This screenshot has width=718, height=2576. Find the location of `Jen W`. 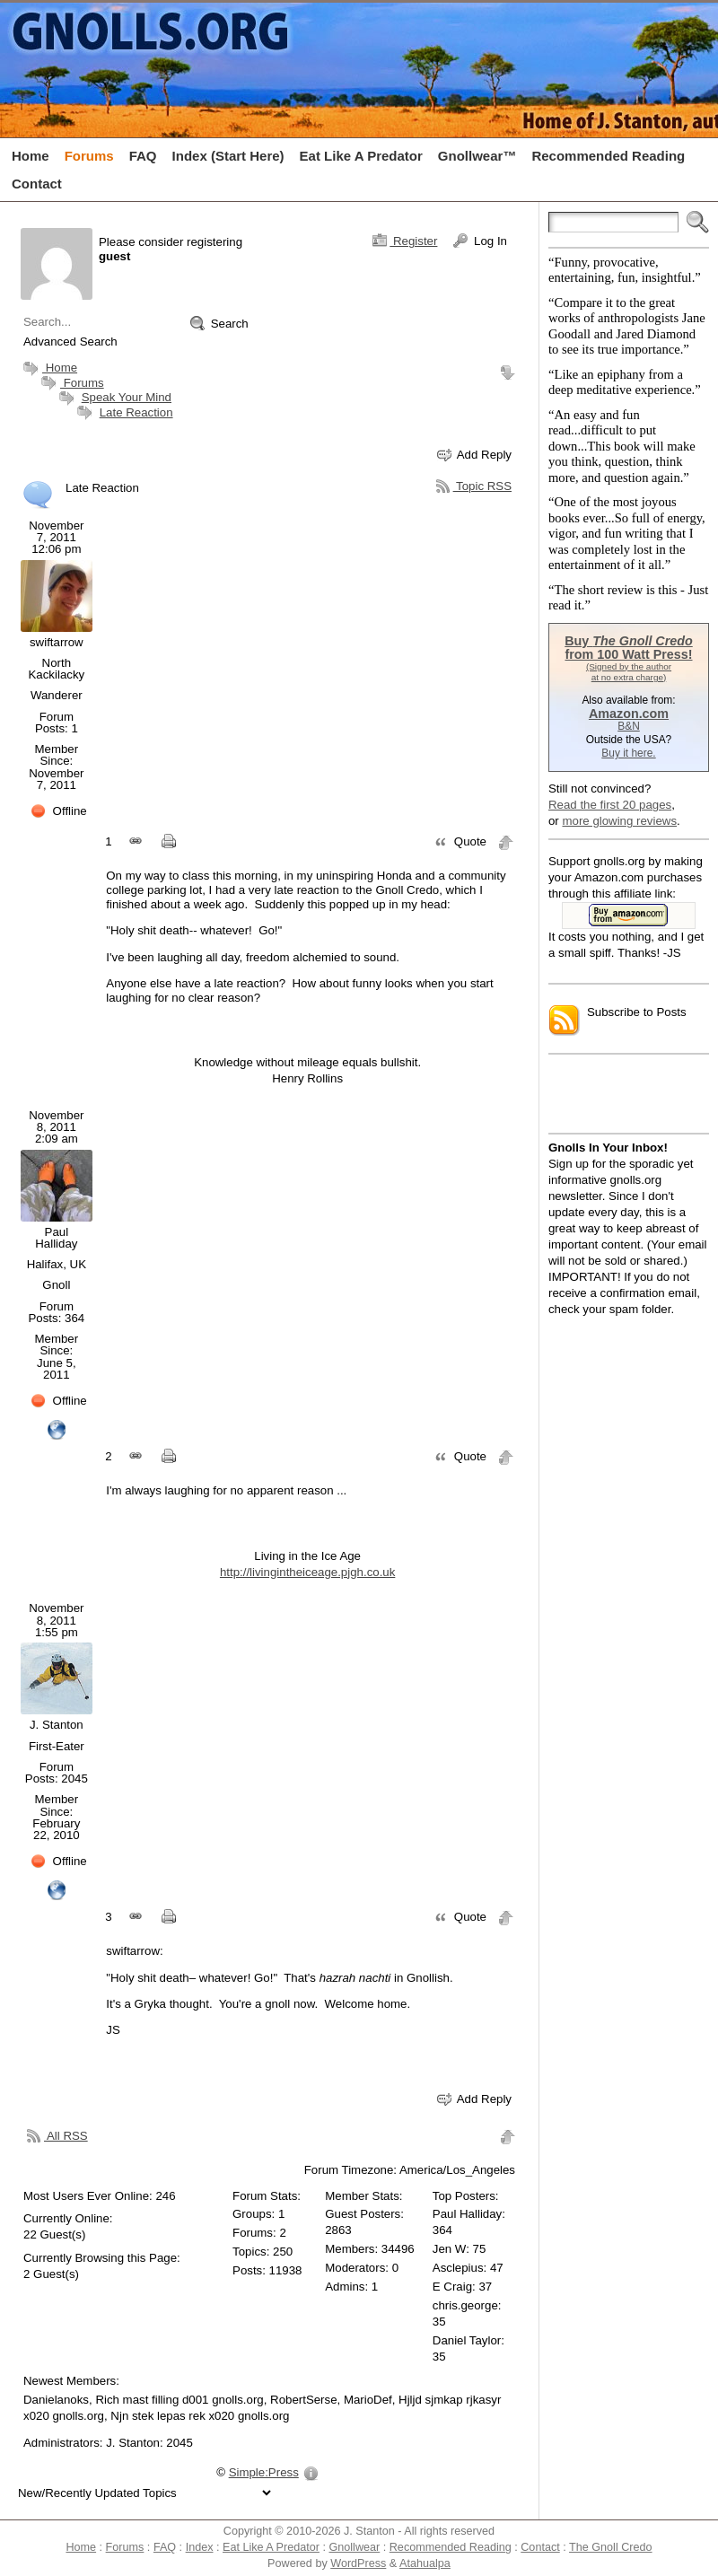

Jen W is located at coordinates (449, 2249).